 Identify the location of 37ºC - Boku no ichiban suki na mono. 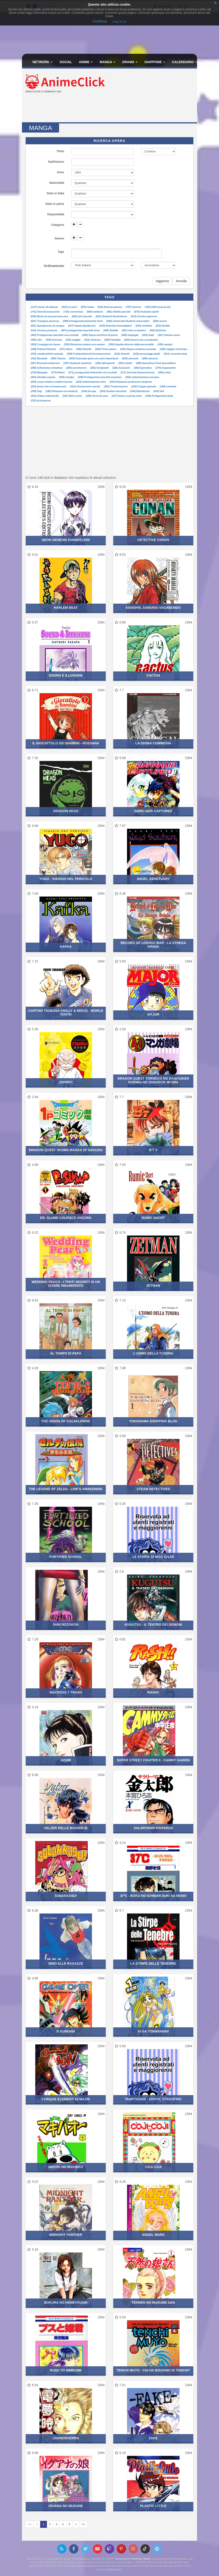
(153, 1896).